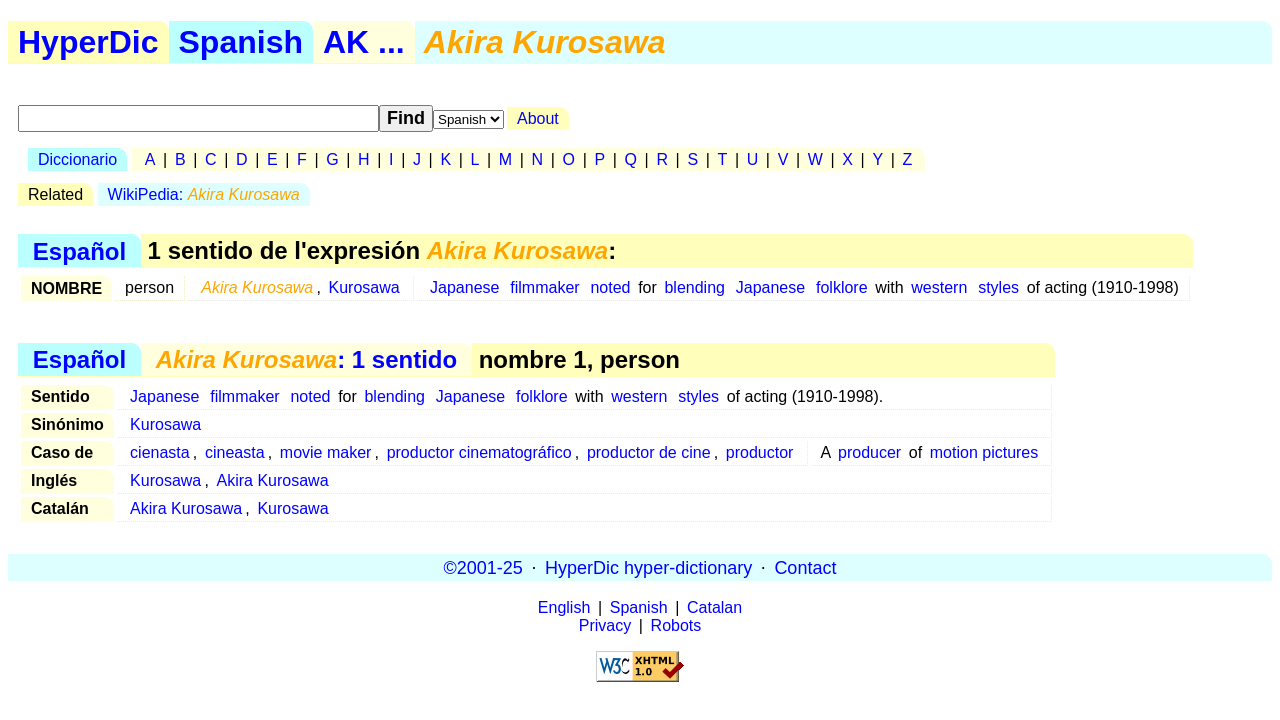 This screenshot has width=1280, height=720. Describe the element at coordinates (160, 452) in the screenshot. I see `cienasta` at that location.